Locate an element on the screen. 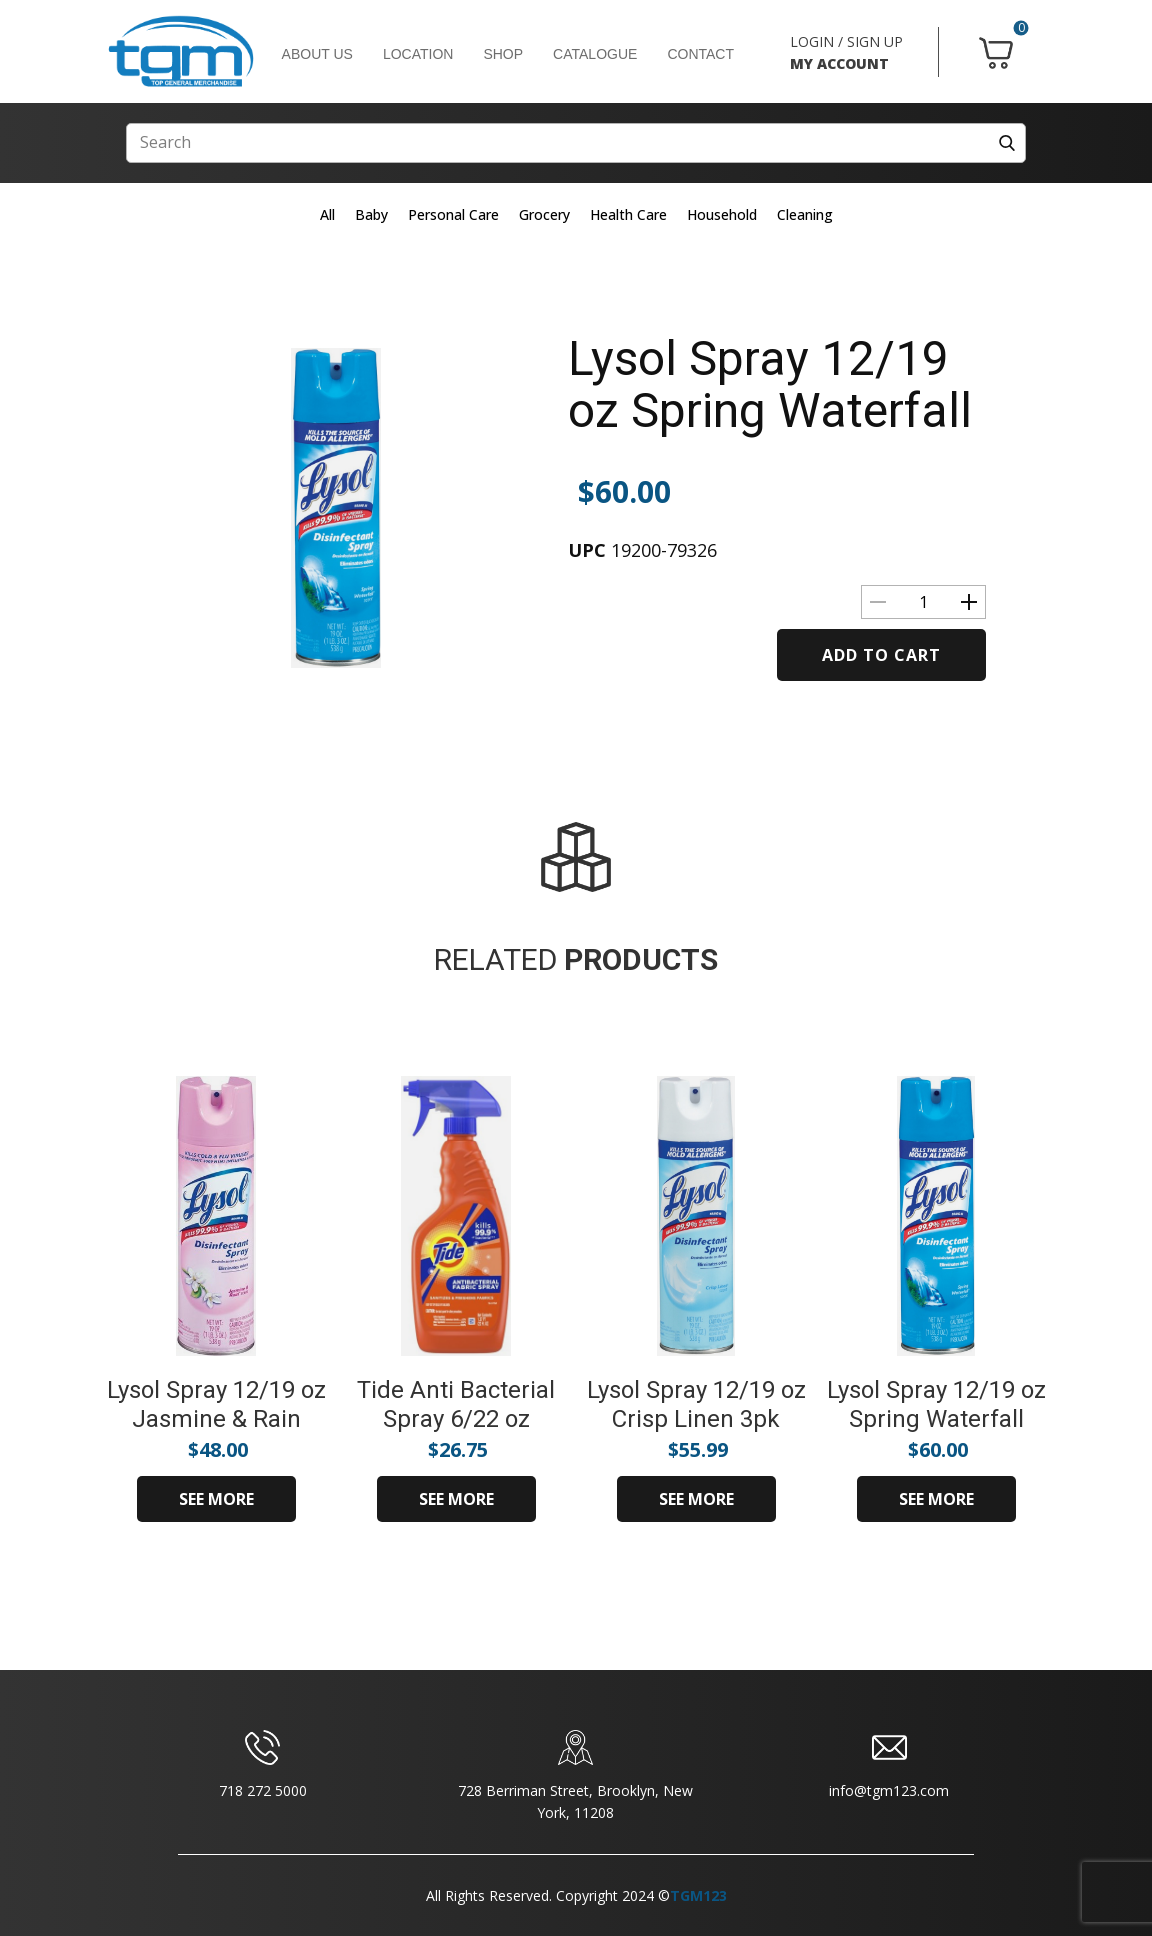 The width and height of the screenshot is (1152, 1936). Lysol Spray 12/19 oz Spring Waterfall is located at coordinates (770, 385).